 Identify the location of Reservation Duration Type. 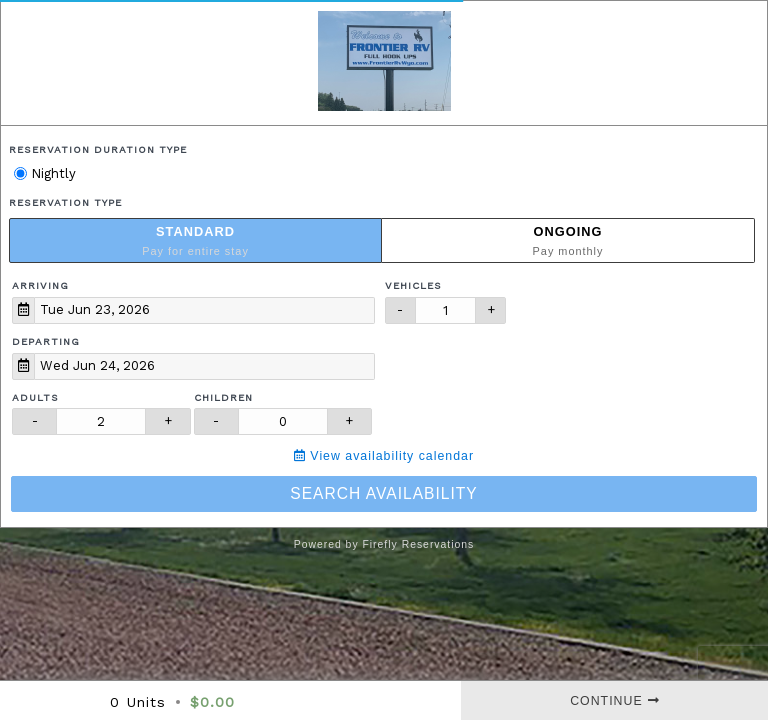
(98, 149).